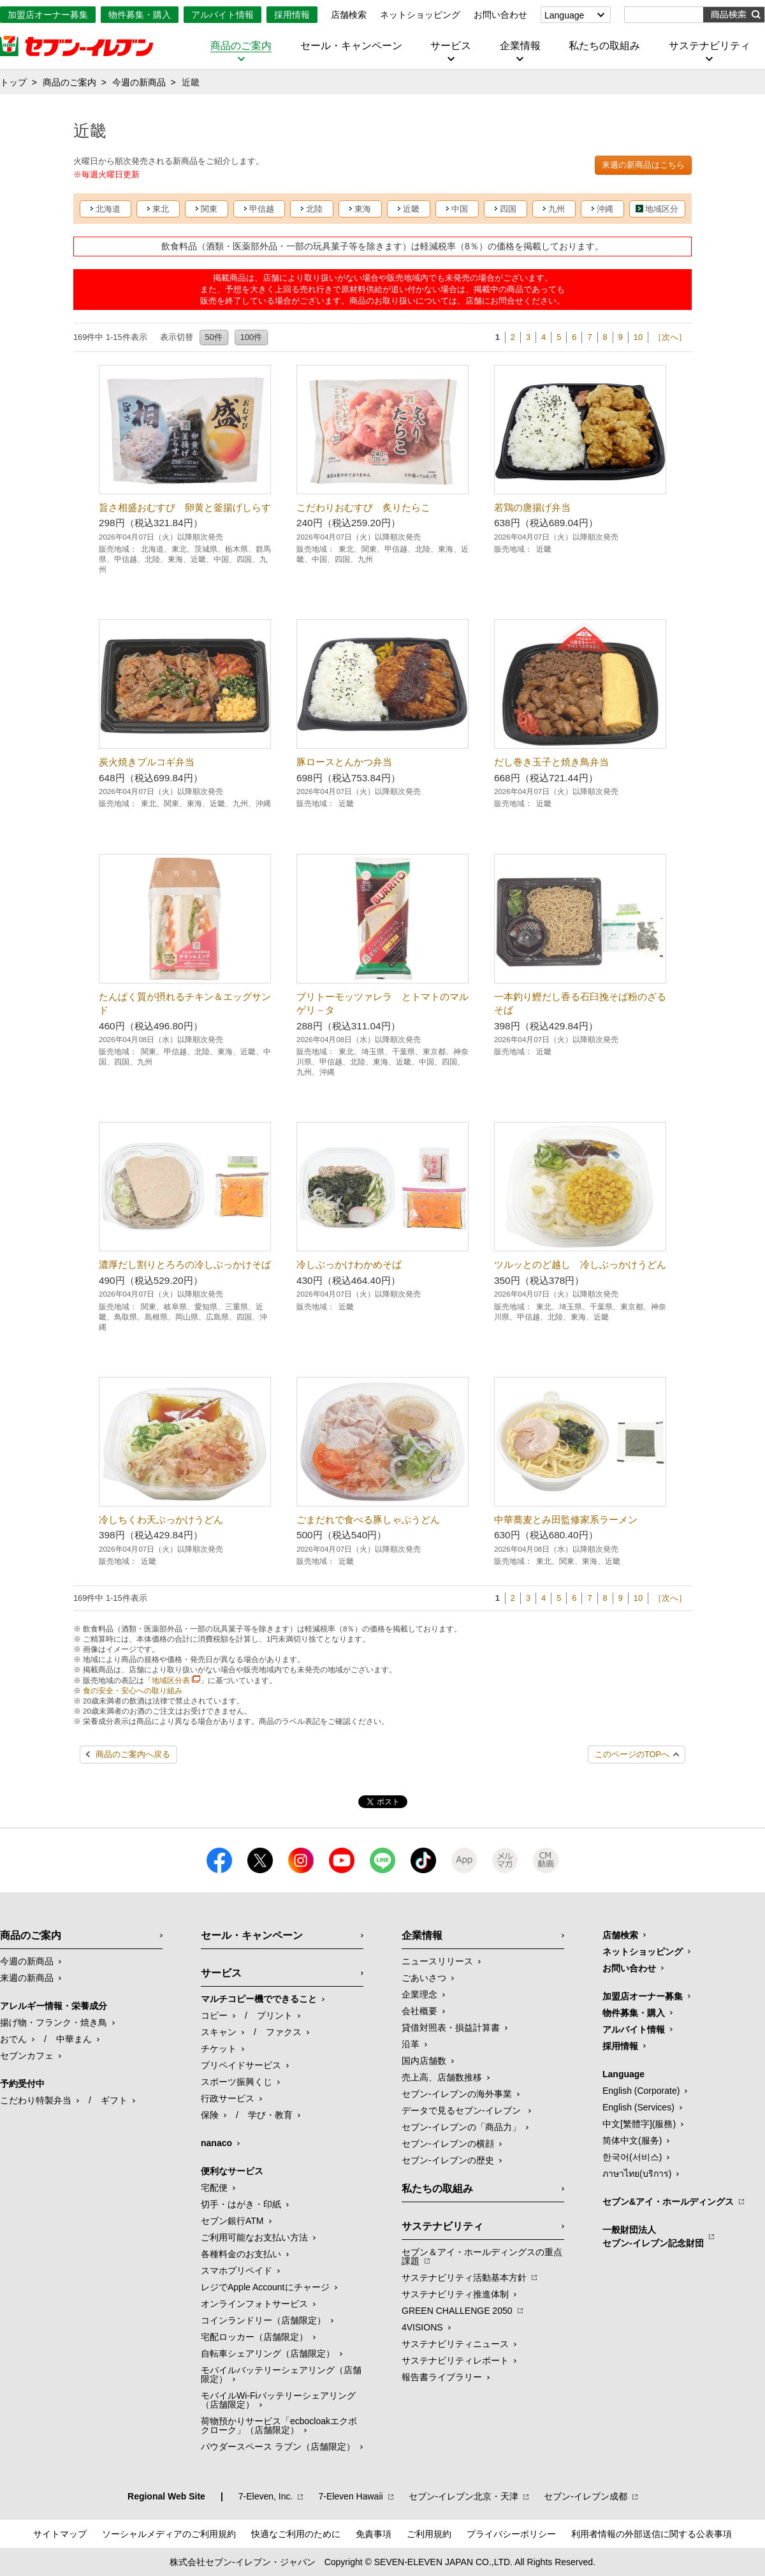 Image resolution: width=765 pixels, height=2576 pixels. Describe the element at coordinates (48, 15) in the screenshot. I see `加盟店オーナー募集` at that location.